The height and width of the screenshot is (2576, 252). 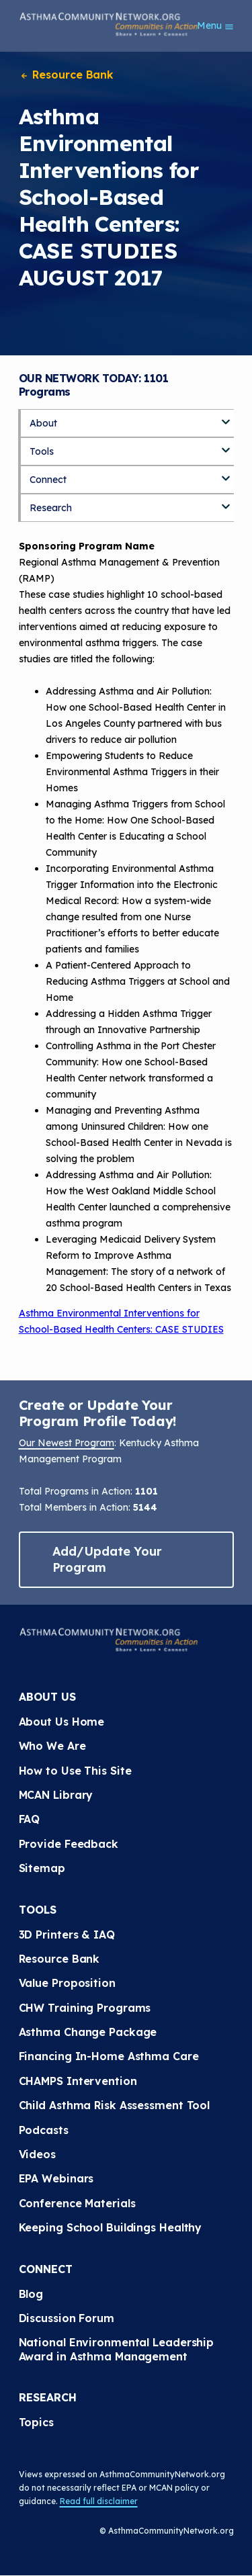 What do you see at coordinates (56, 2178) in the screenshot?
I see `EPA Webinars` at bounding box center [56, 2178].